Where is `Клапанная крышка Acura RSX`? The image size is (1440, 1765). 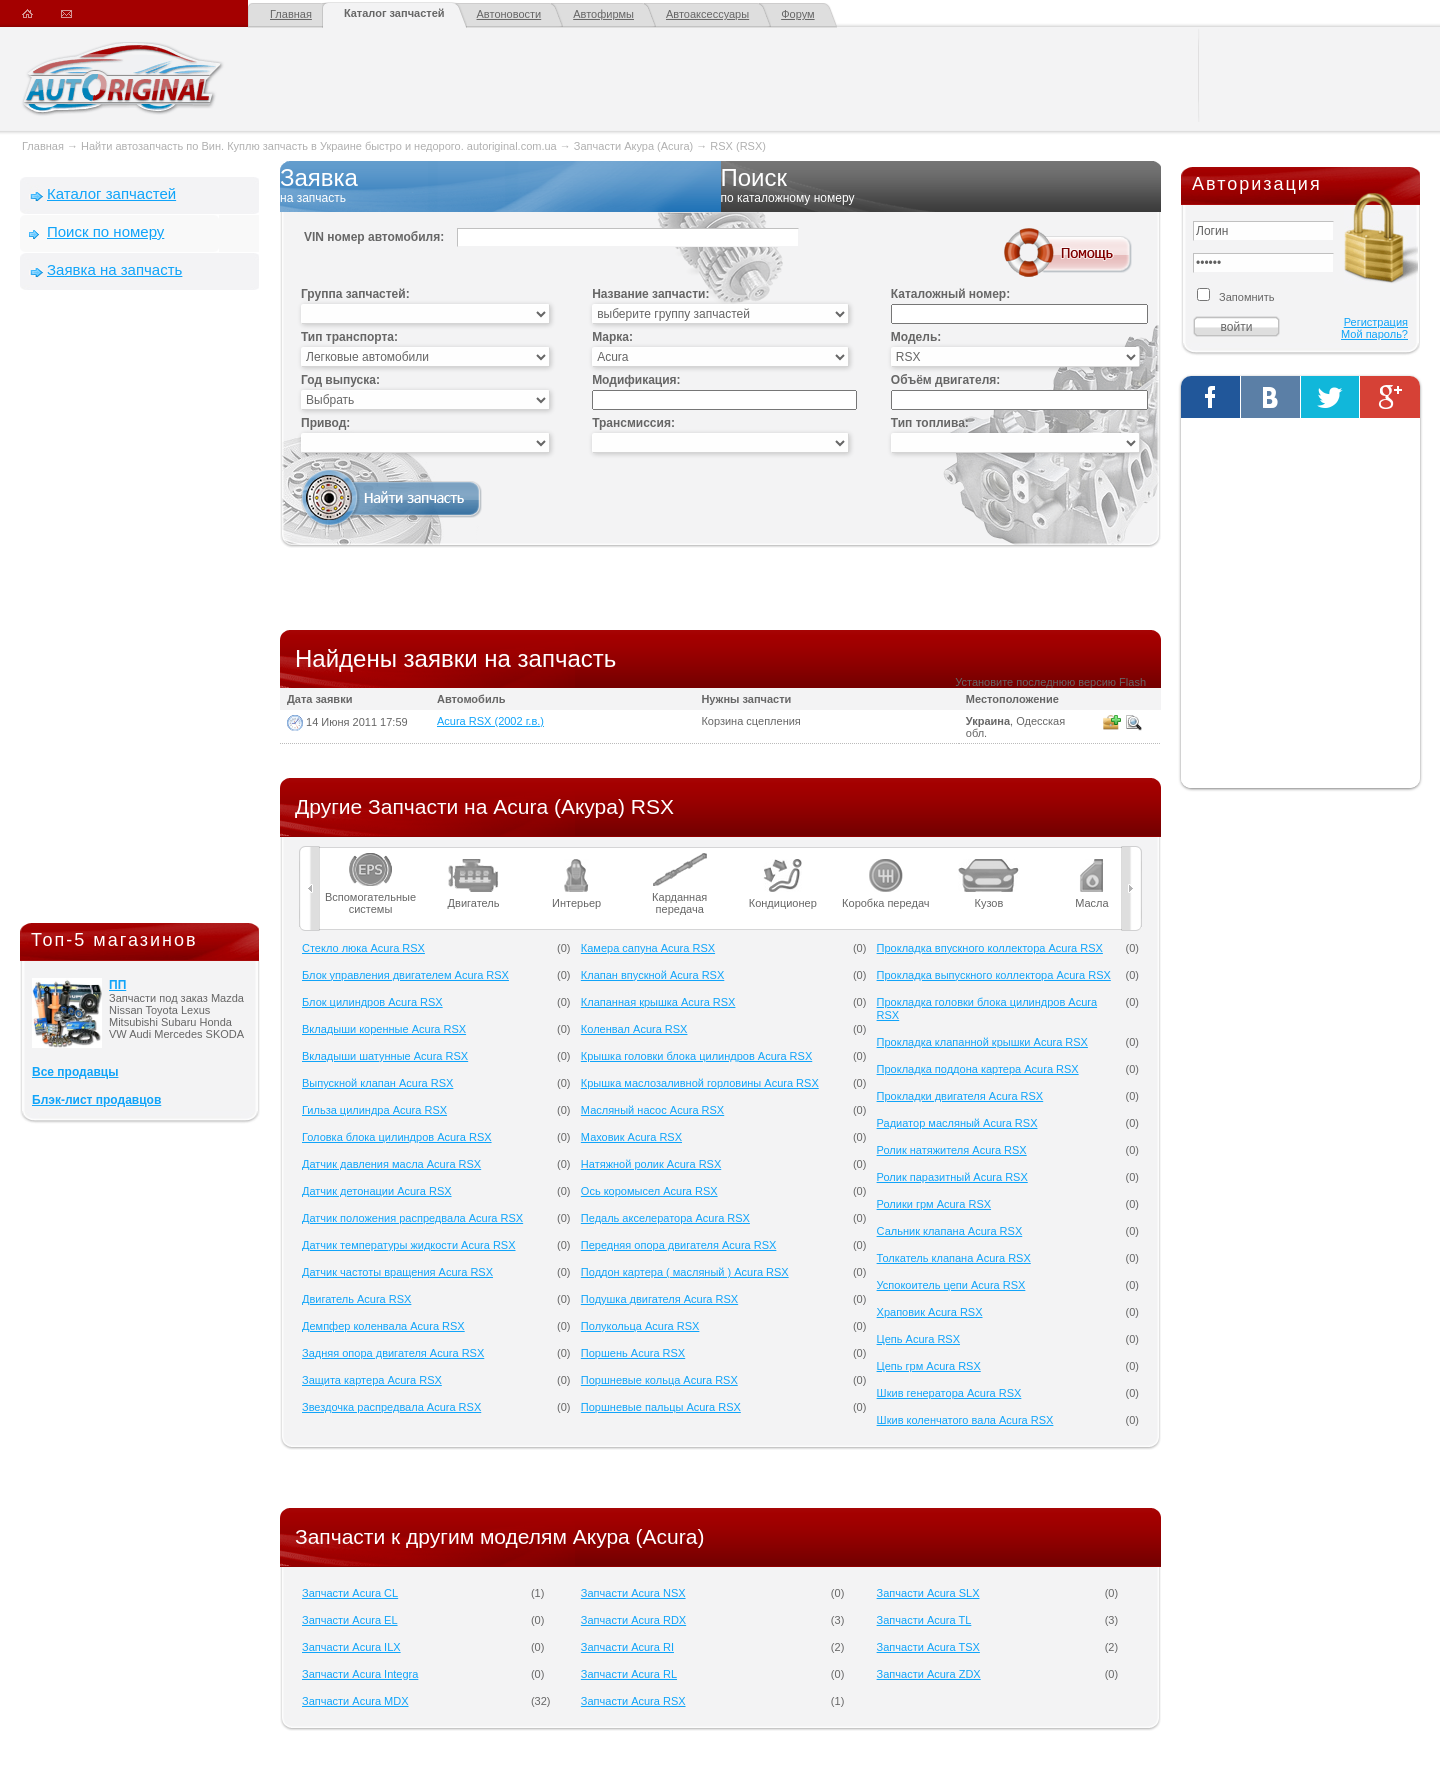
Клапанная крышка Acura RSX is located at coordinates (658, 1002).